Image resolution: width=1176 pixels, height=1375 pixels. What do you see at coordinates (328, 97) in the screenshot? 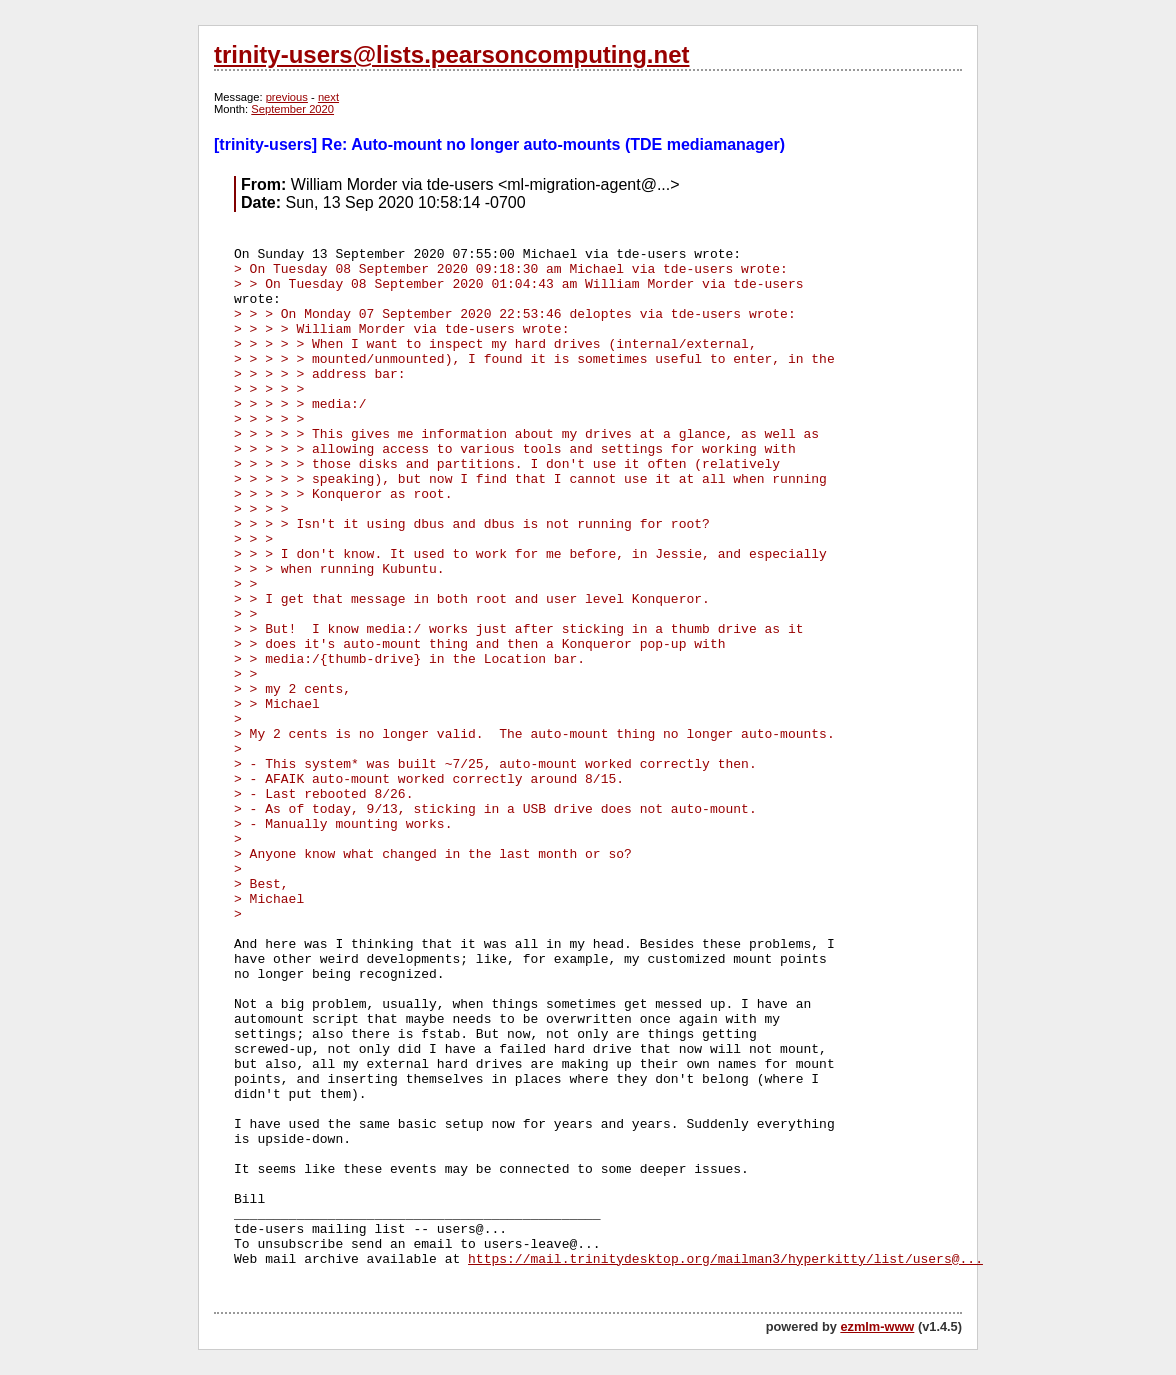
I see `next` at bounding box center [328, 97].